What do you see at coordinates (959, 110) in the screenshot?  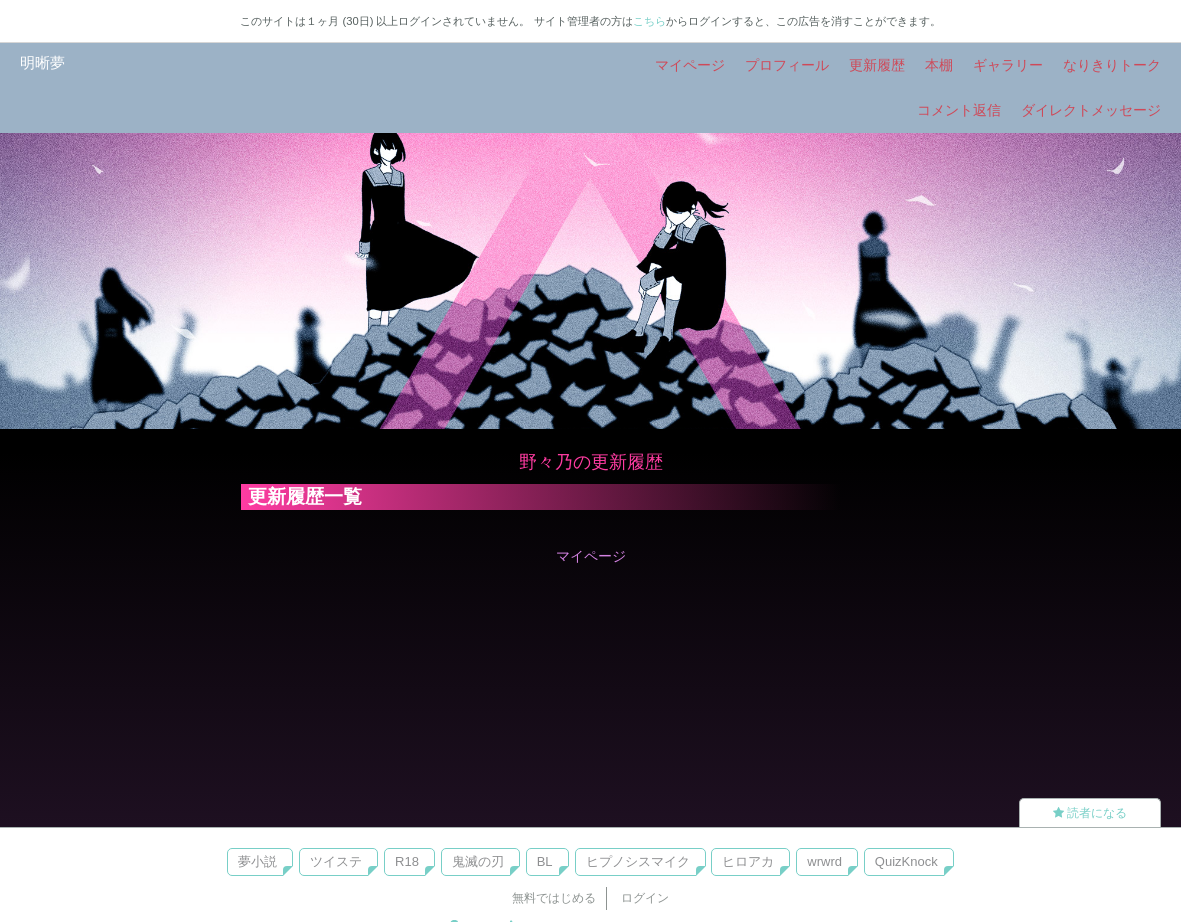 I see `コメント返信` at bounding box center [959, 110].